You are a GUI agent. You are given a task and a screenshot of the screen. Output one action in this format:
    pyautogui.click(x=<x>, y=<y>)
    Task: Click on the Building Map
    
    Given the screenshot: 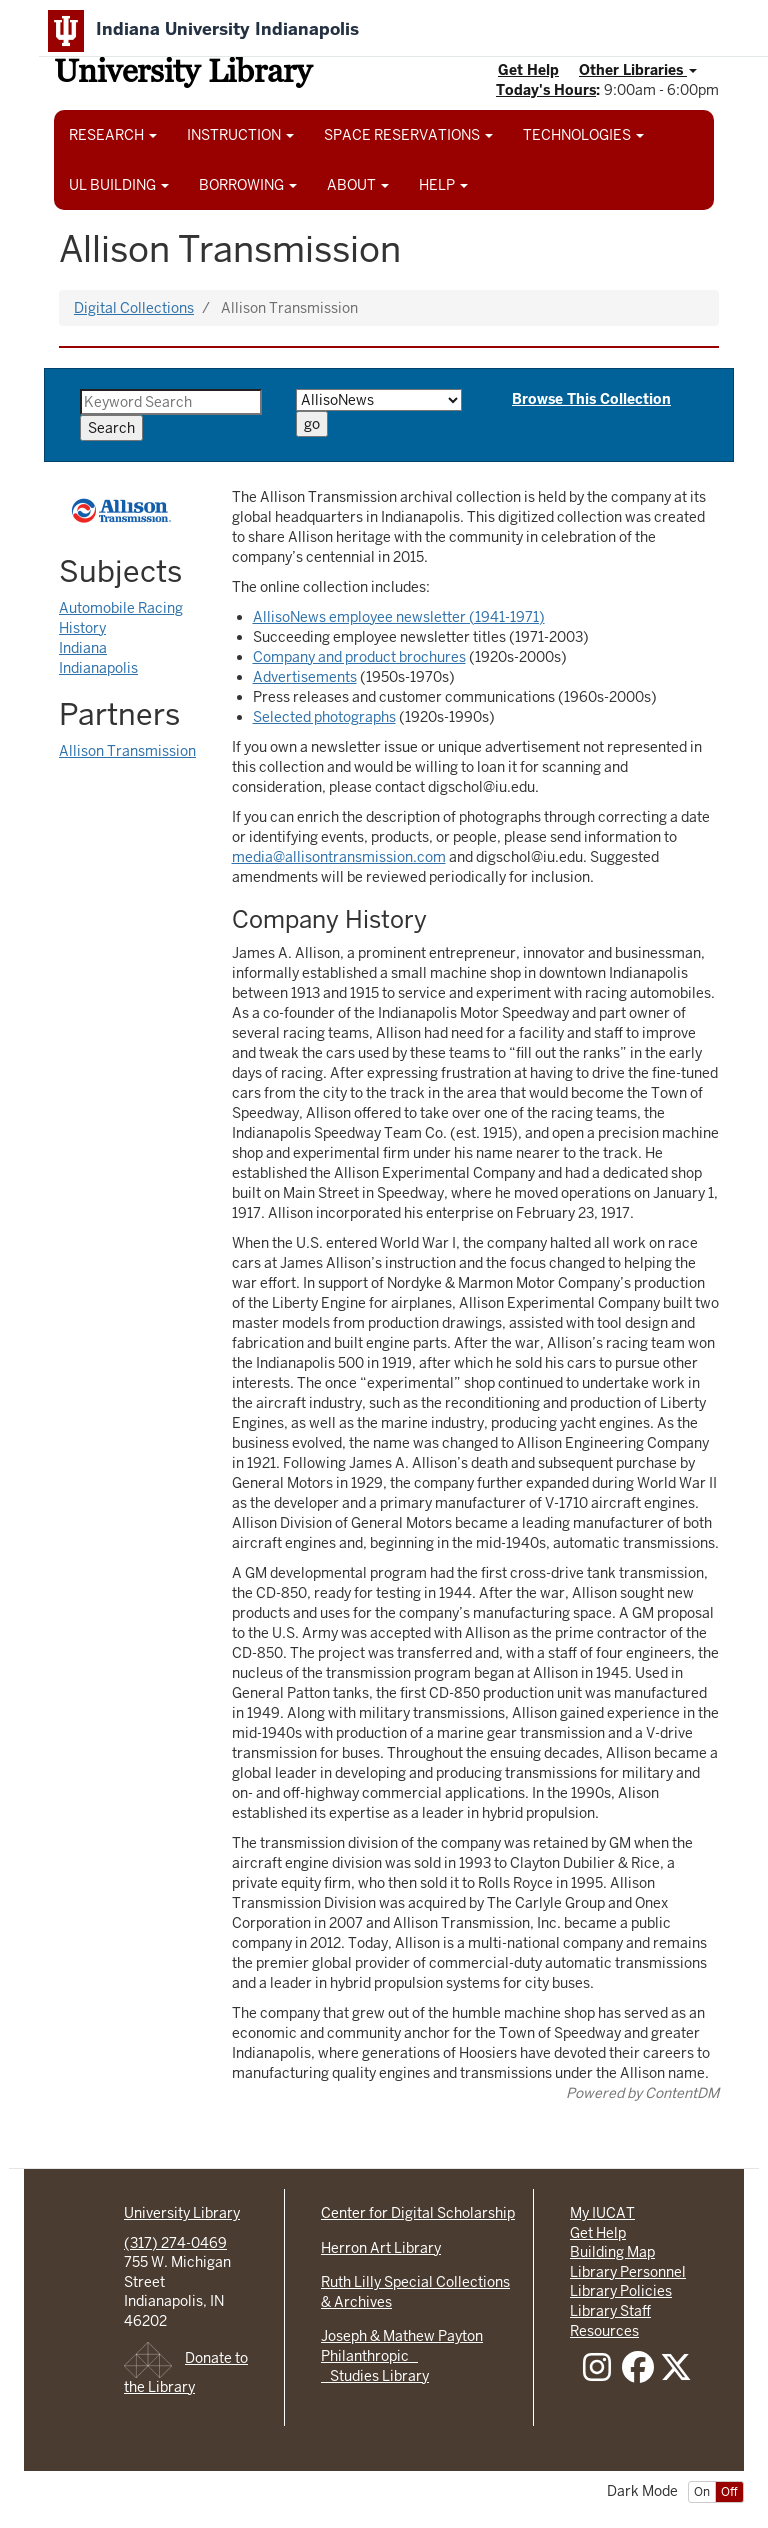 What is the action you would take?
    pyautogui.click(x=612, y=2252)
    